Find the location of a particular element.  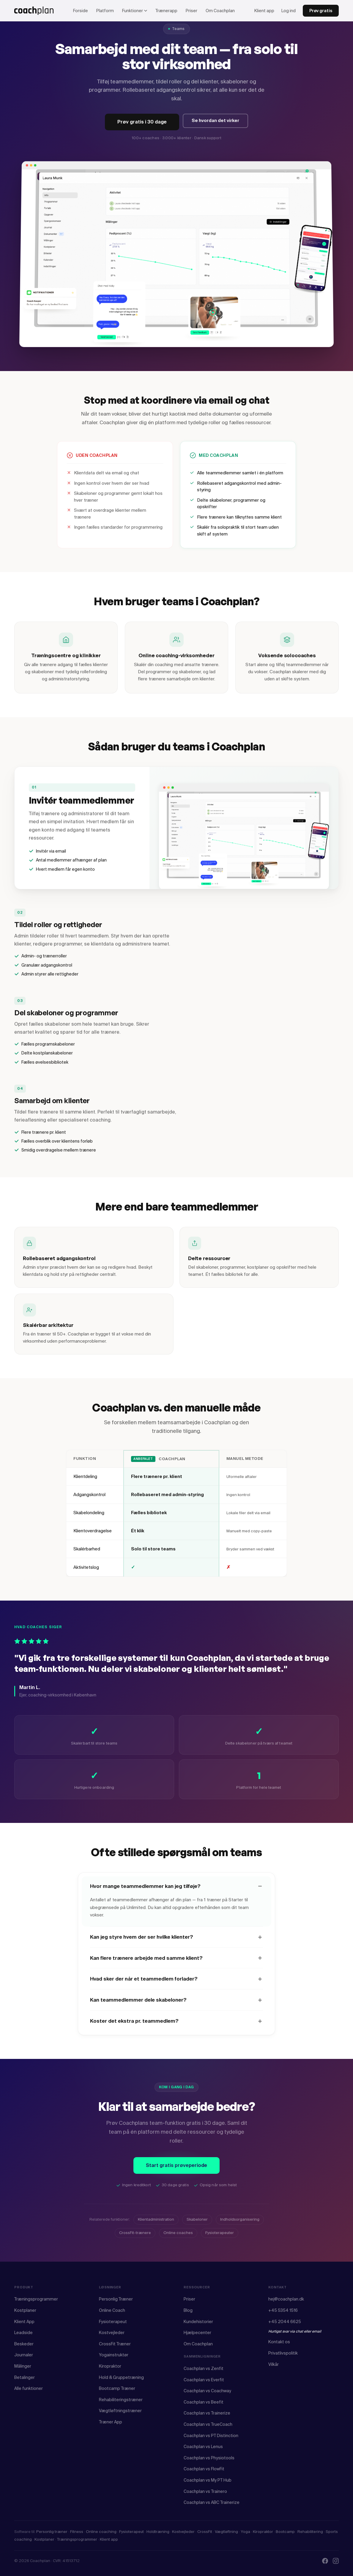

Beskeder is located at coordinates (24, 2344).